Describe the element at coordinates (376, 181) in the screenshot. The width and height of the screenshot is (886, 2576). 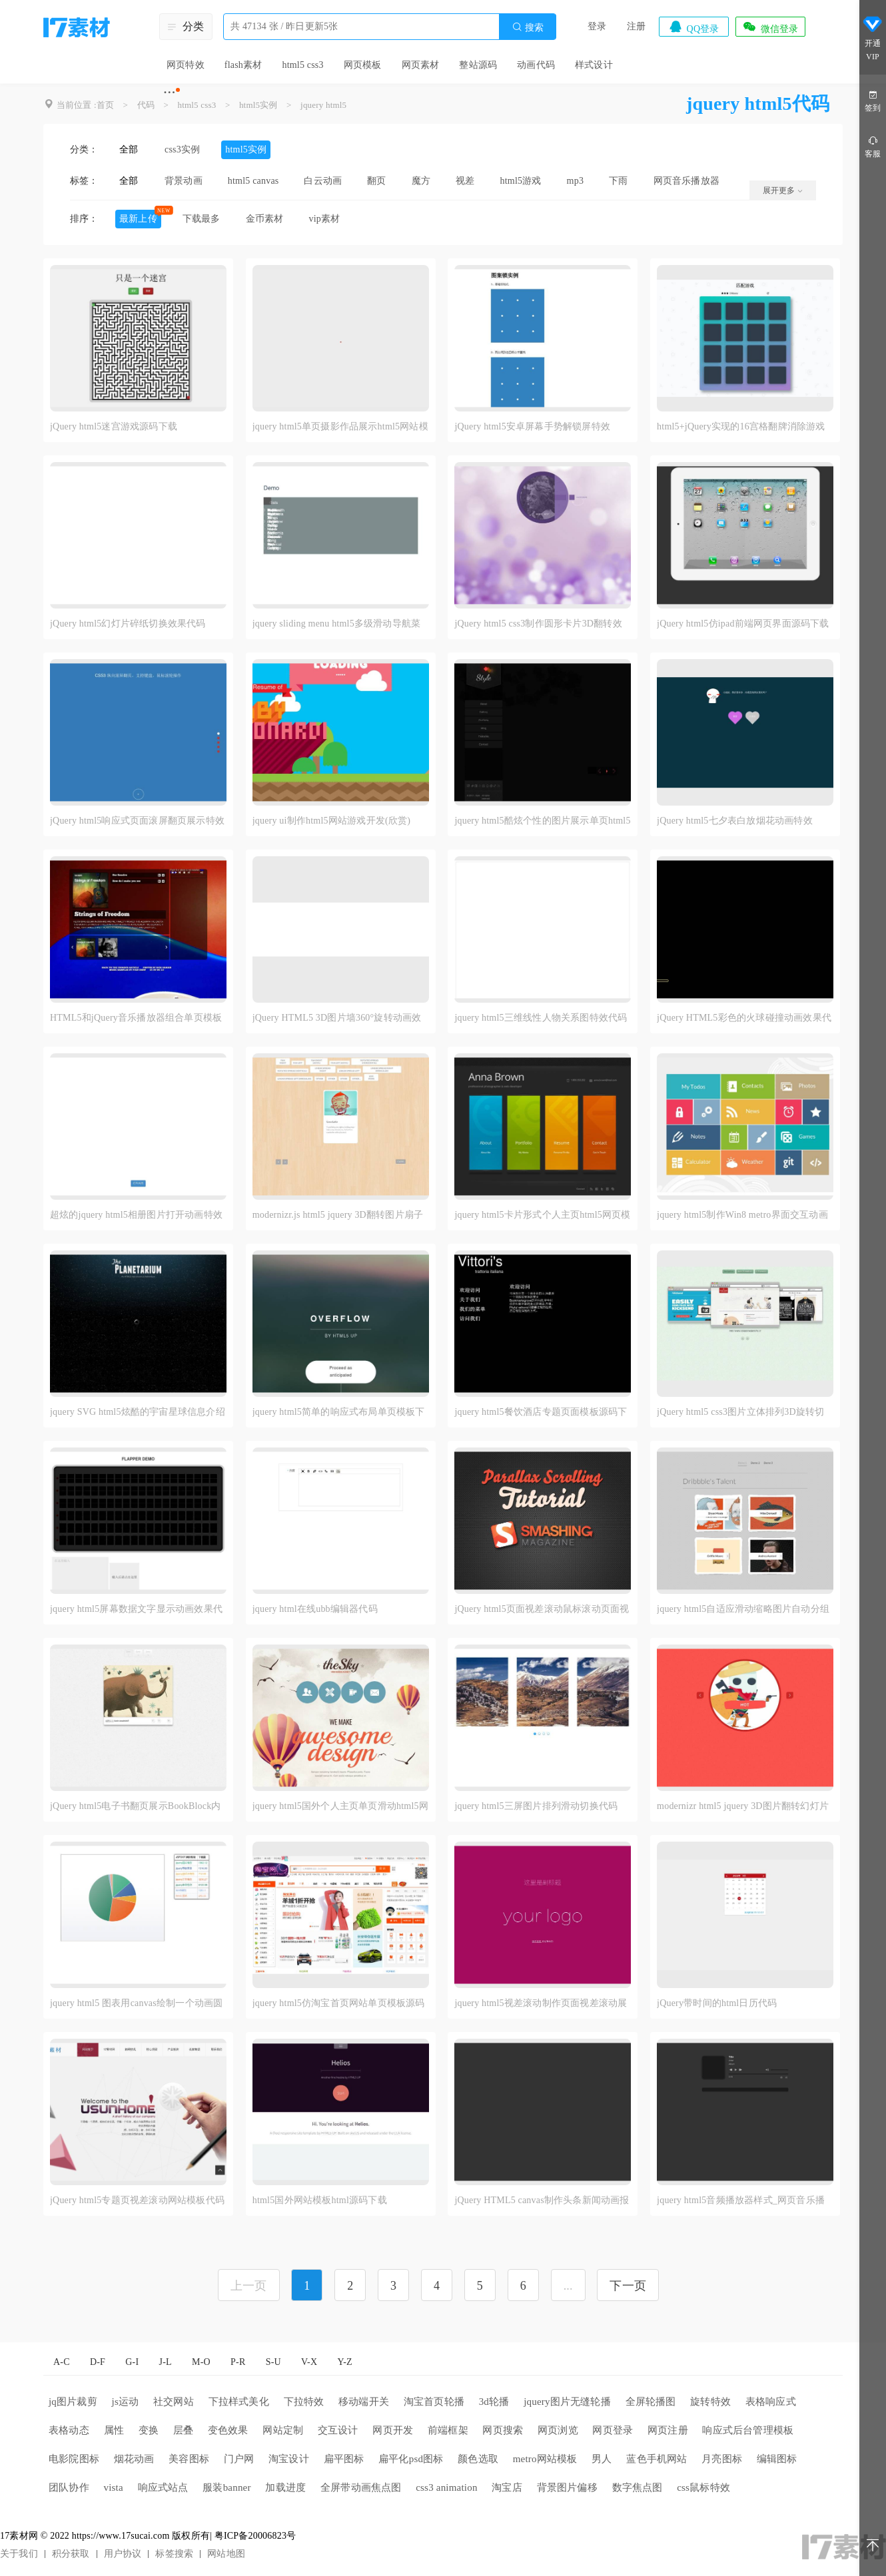
I see `翻页` at that location.